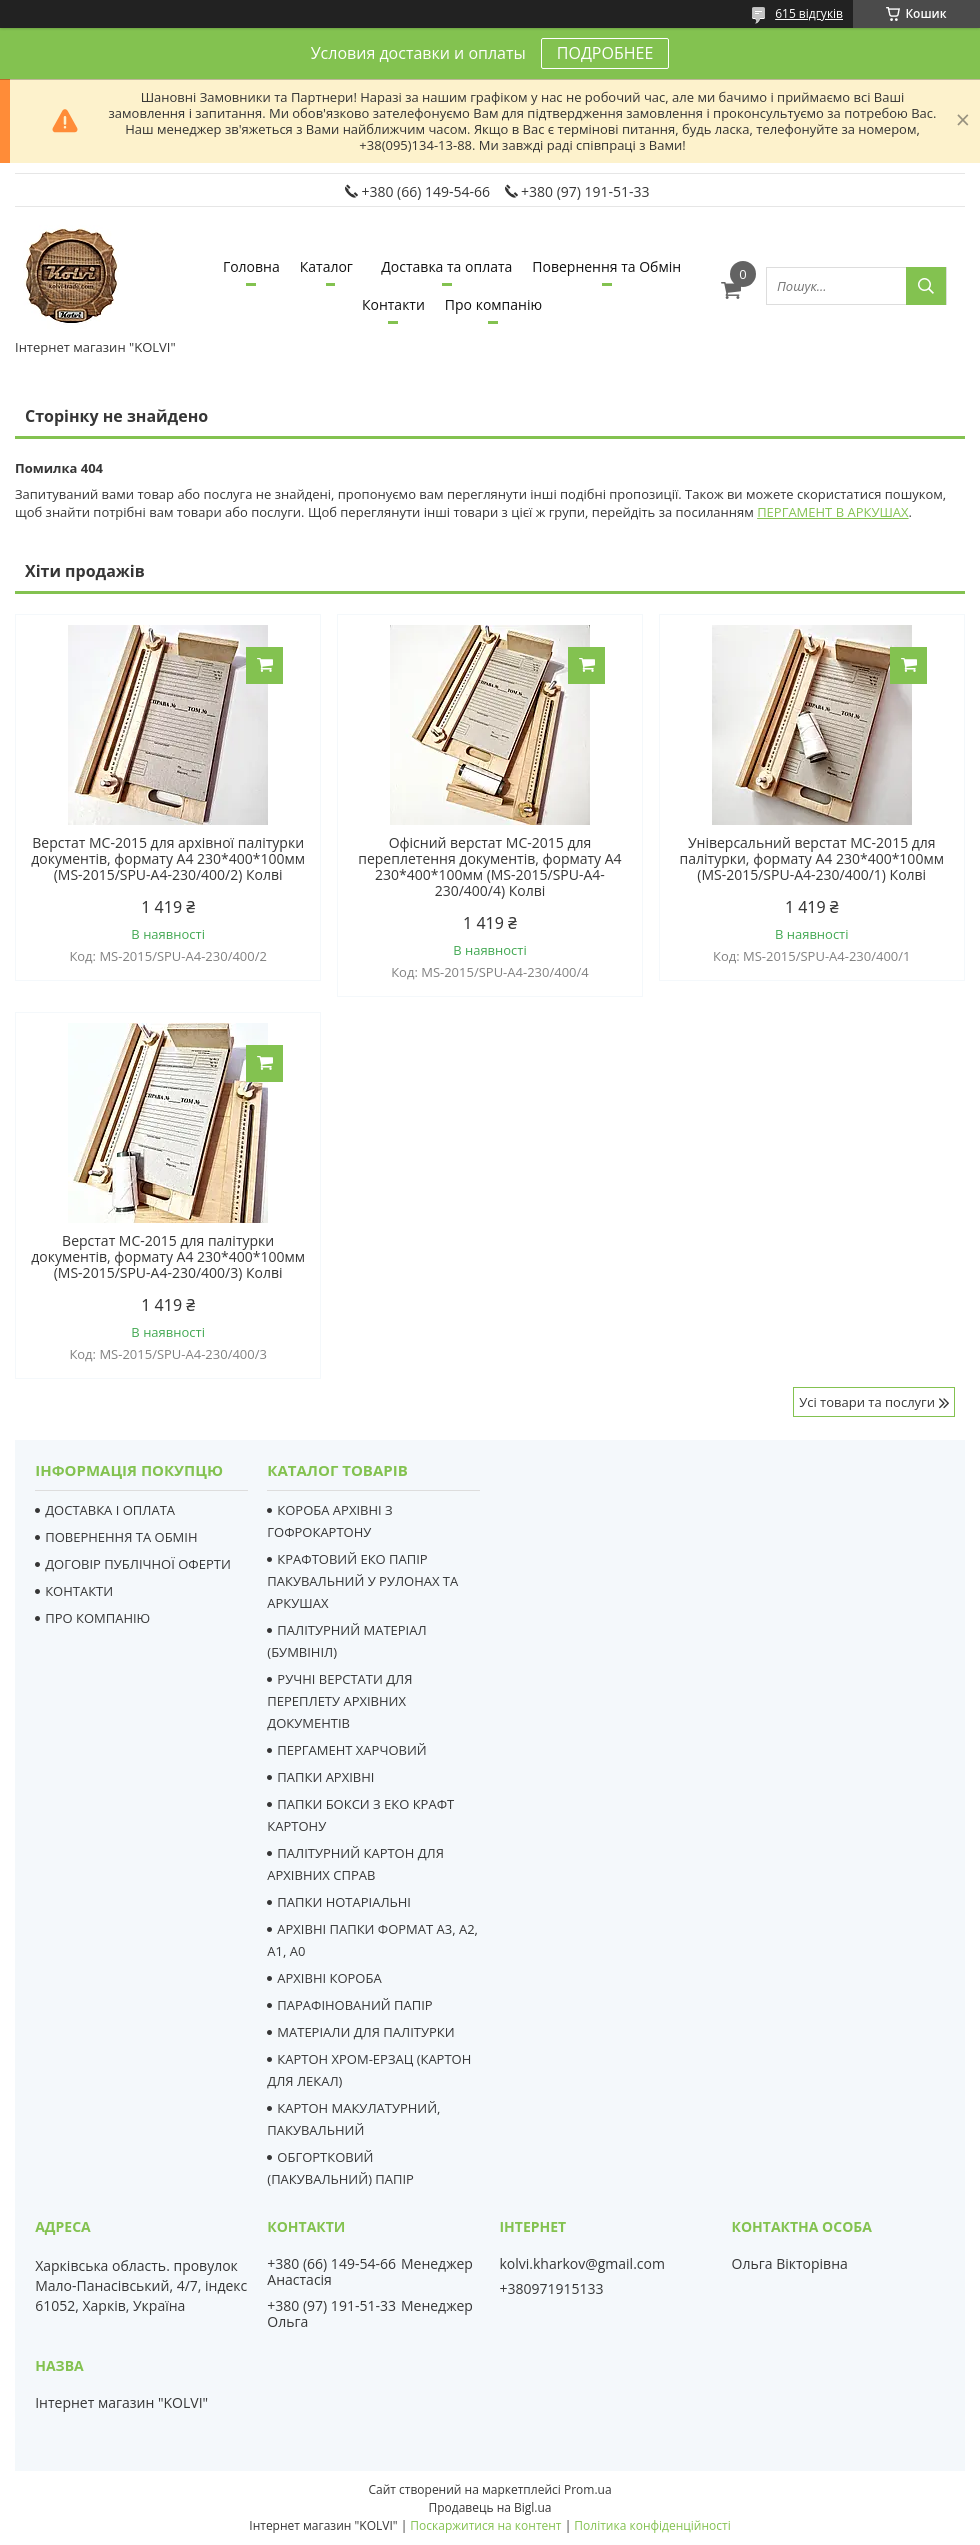 Image resolution: width=980 pixels, height=2545 pixels. What do you see at coordinates (581, 2264) in the screenshot?
I see `kolvi.kharkov@gmail.com` at bounding box center [581, 2264].